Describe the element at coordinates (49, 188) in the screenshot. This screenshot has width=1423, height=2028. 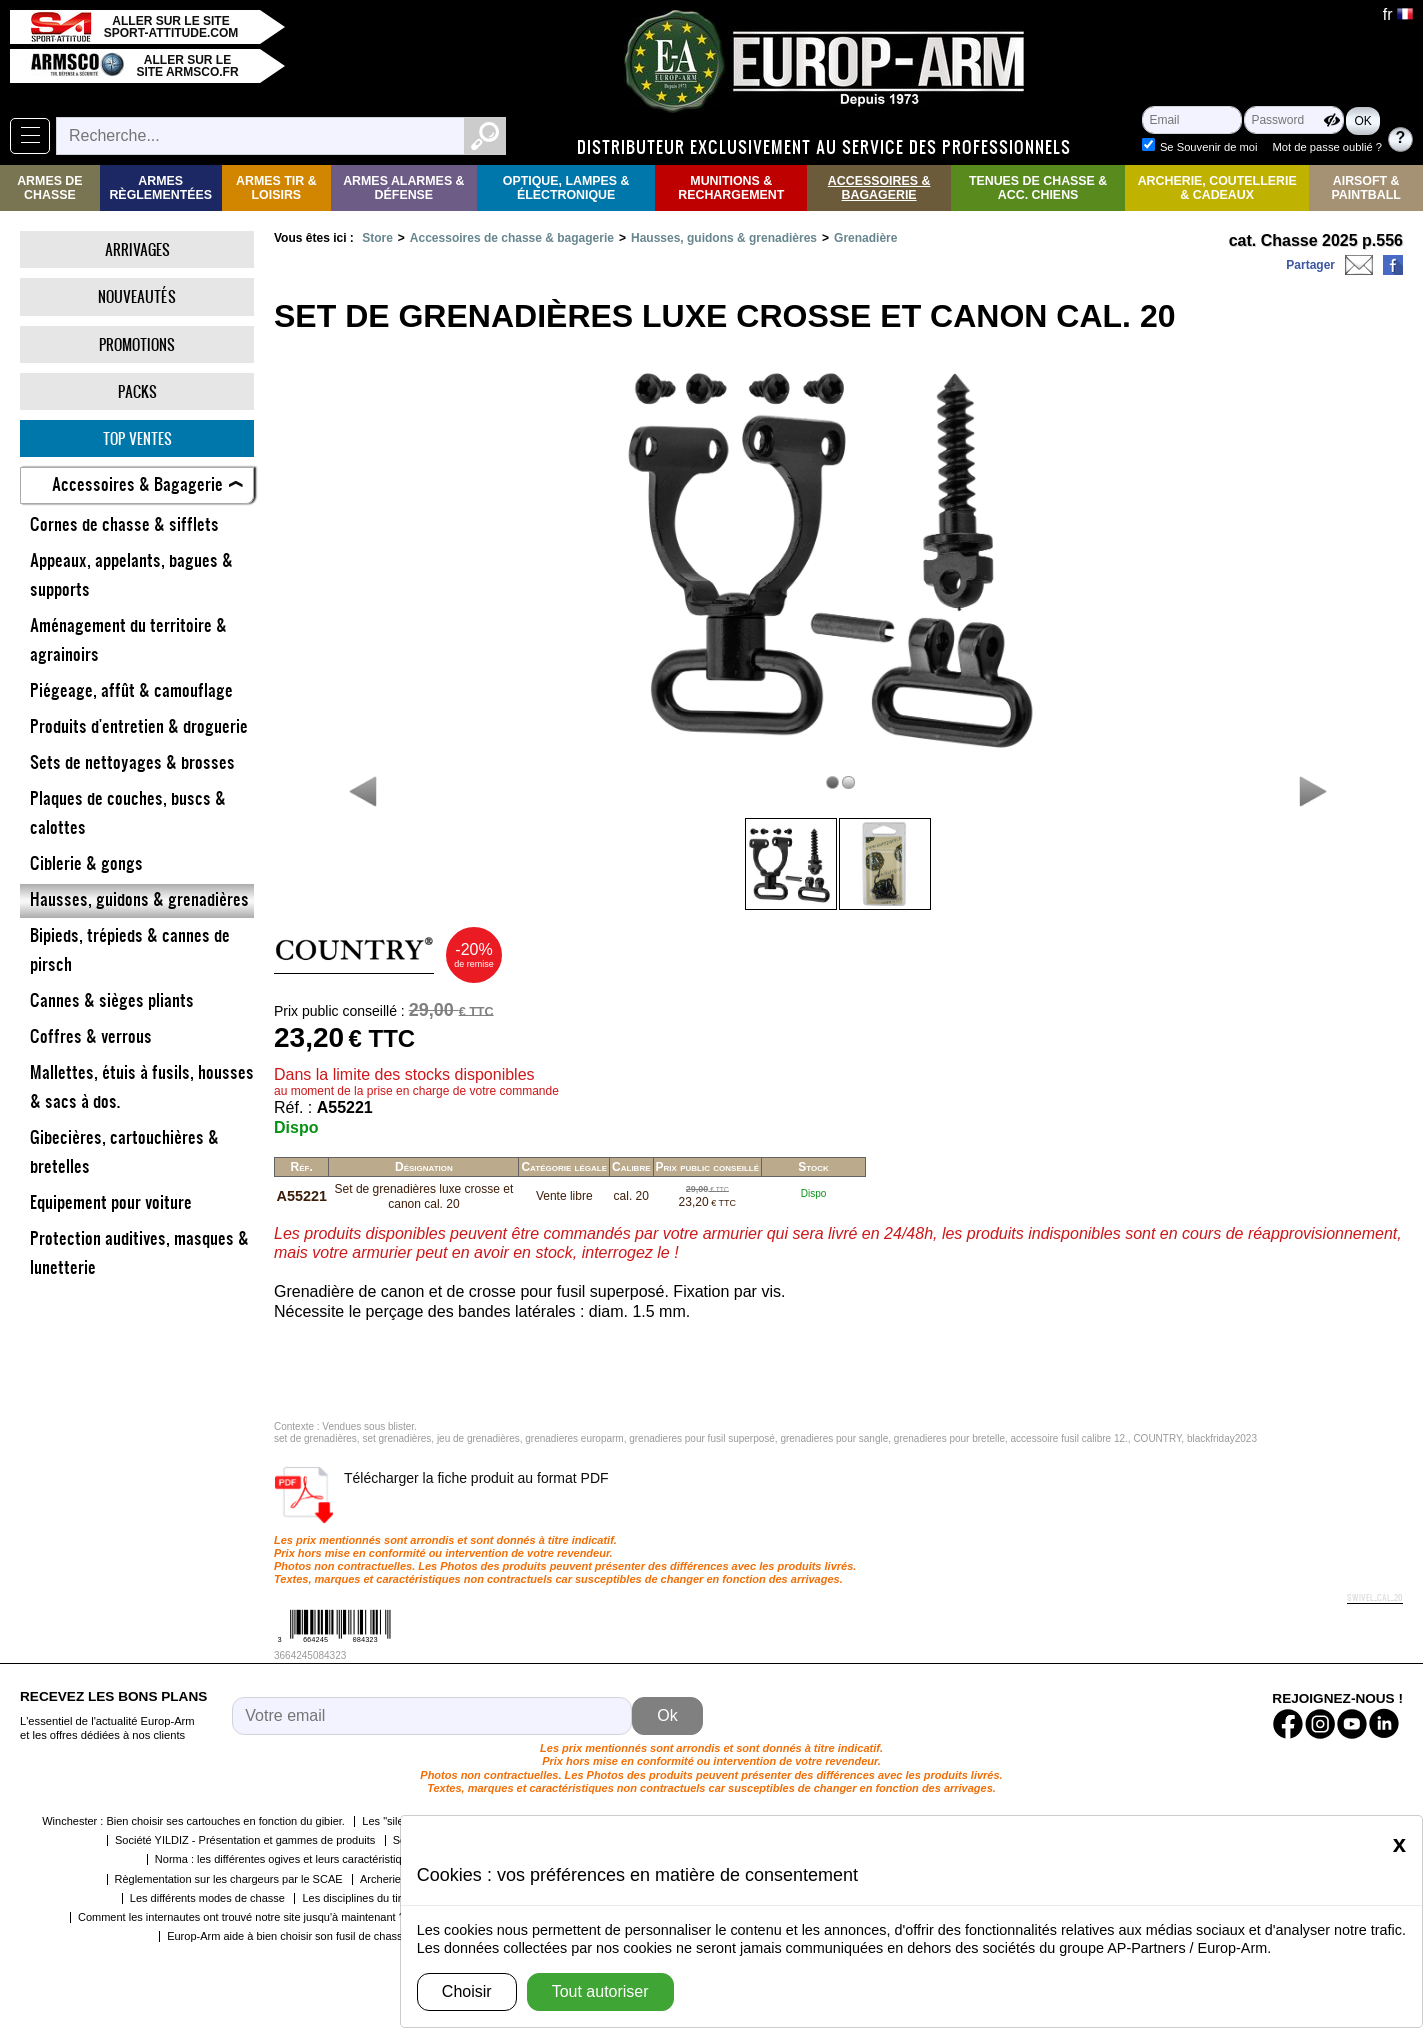
I see `Armes de Chasse` at that location.